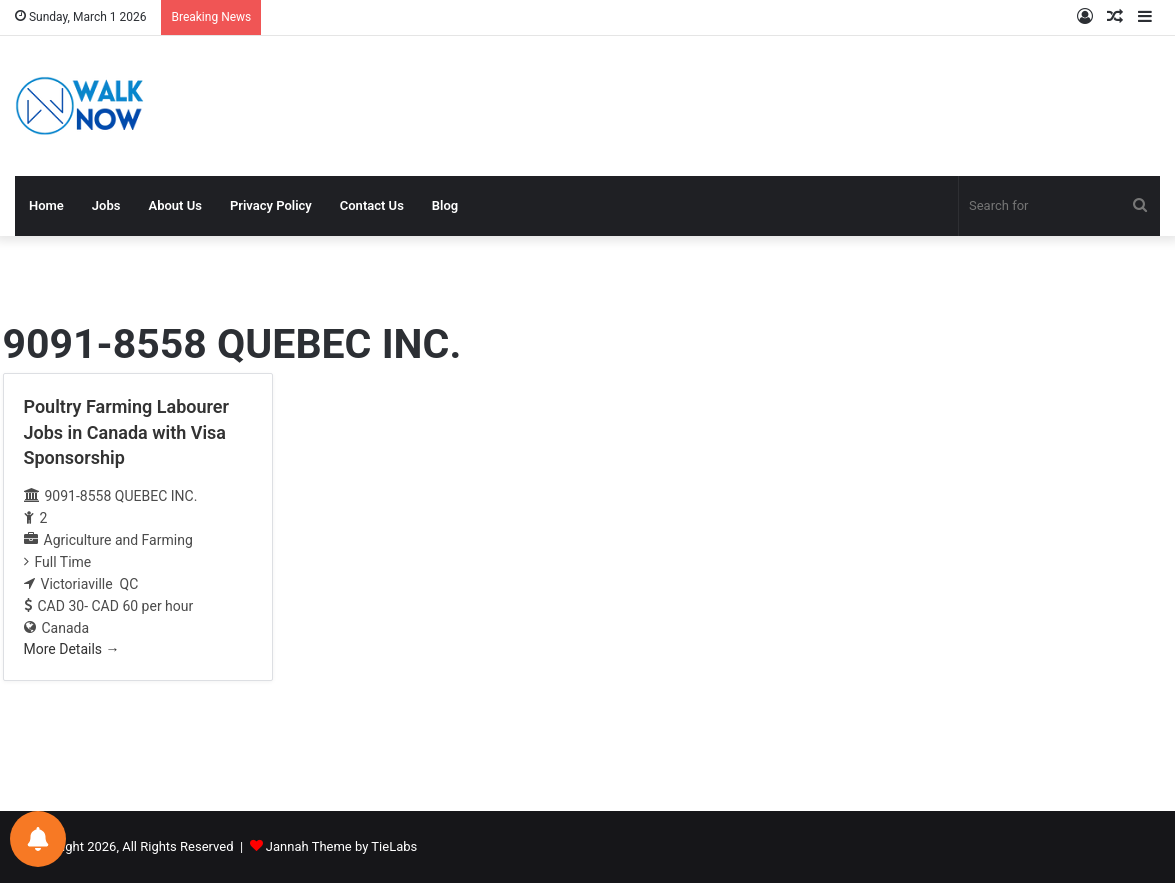  What do you see at coordinates (341, 846) in the screenshot?
I see `Jannah Theme by TieLabs` at bounding box center [341, 846].